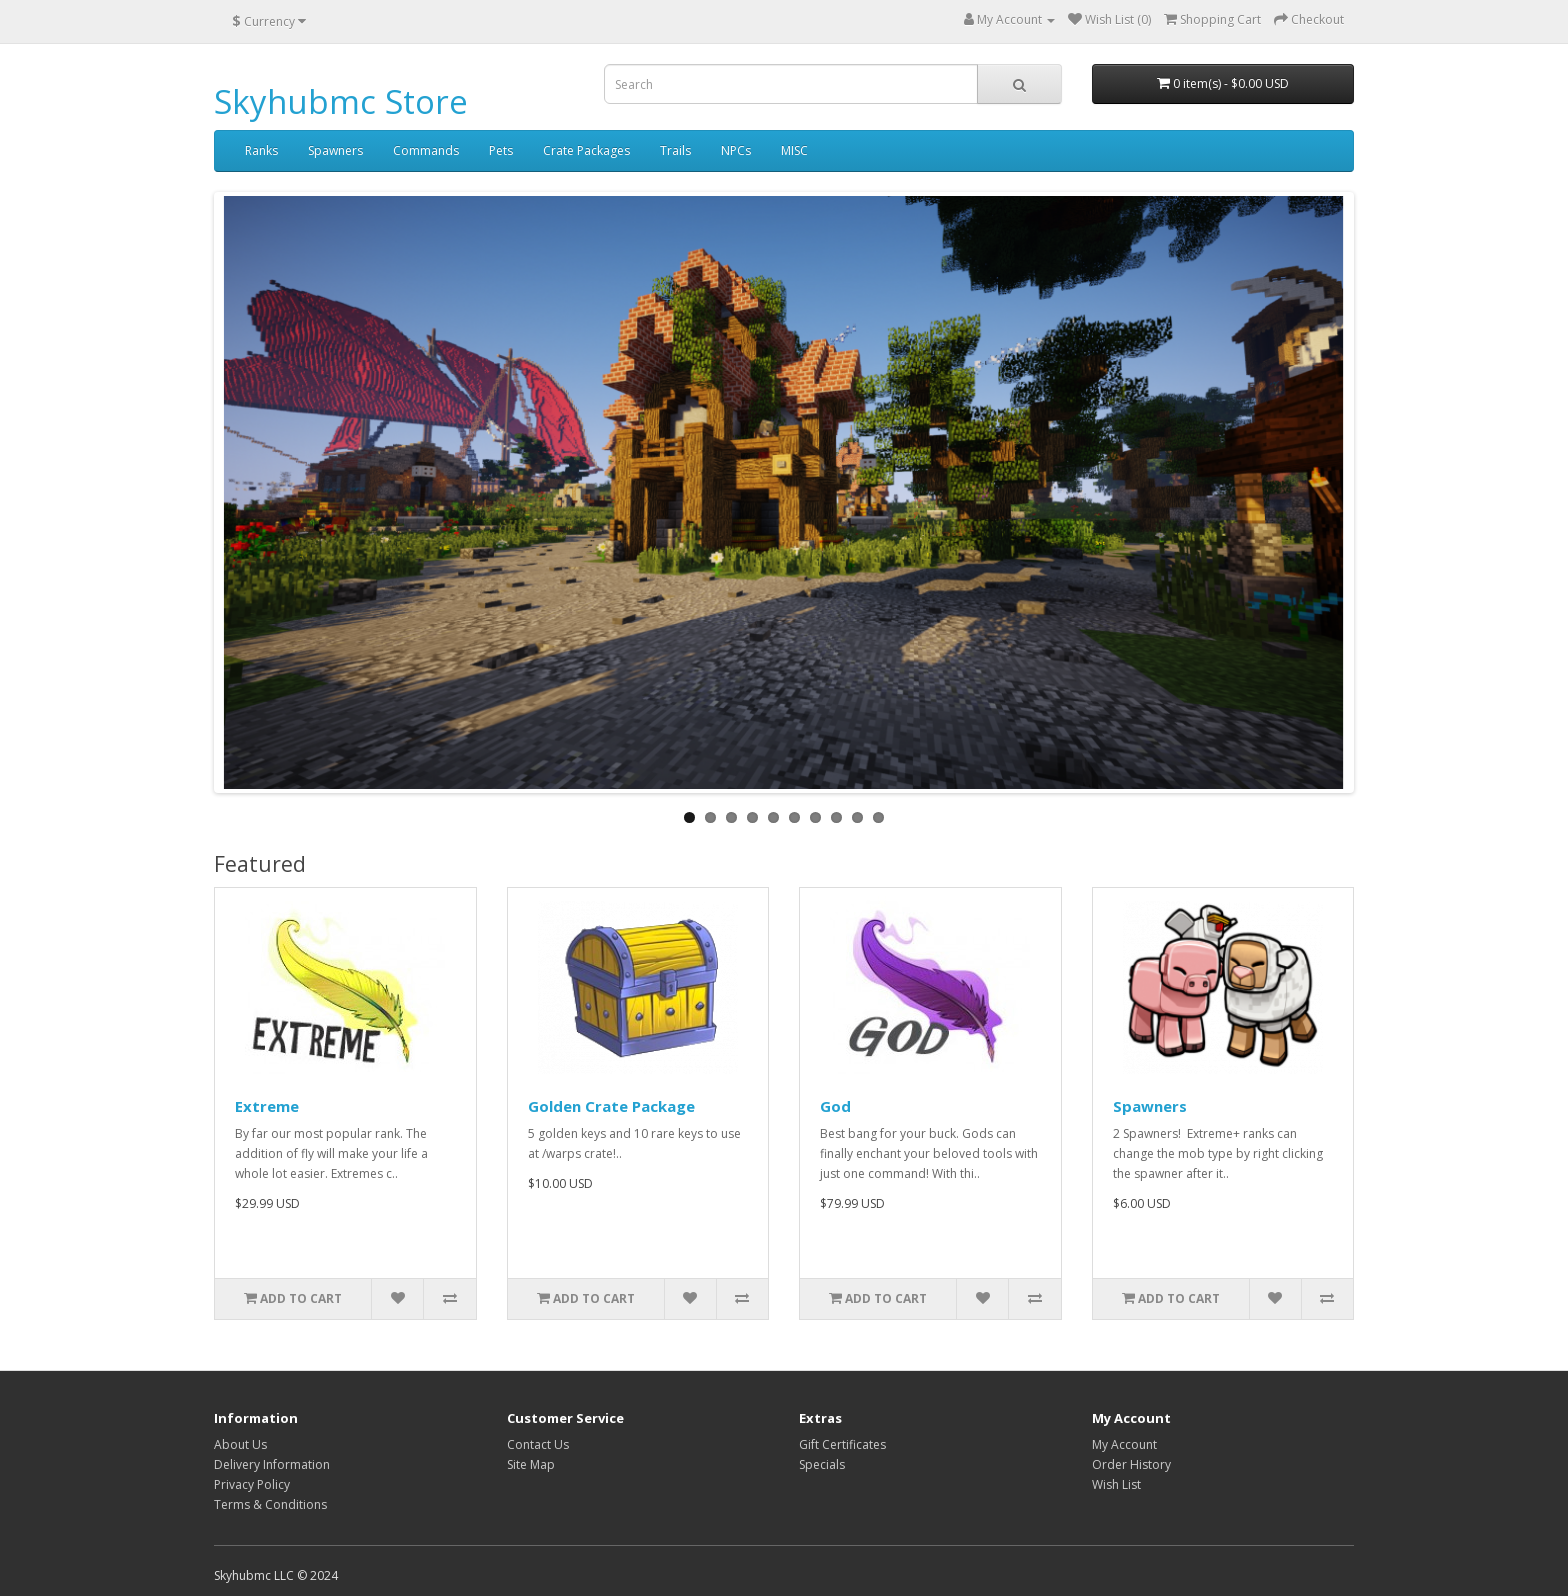  Describe the element at coordinates (270, 1504) in the screenshot. I see `Terms & Conditions` at that location.